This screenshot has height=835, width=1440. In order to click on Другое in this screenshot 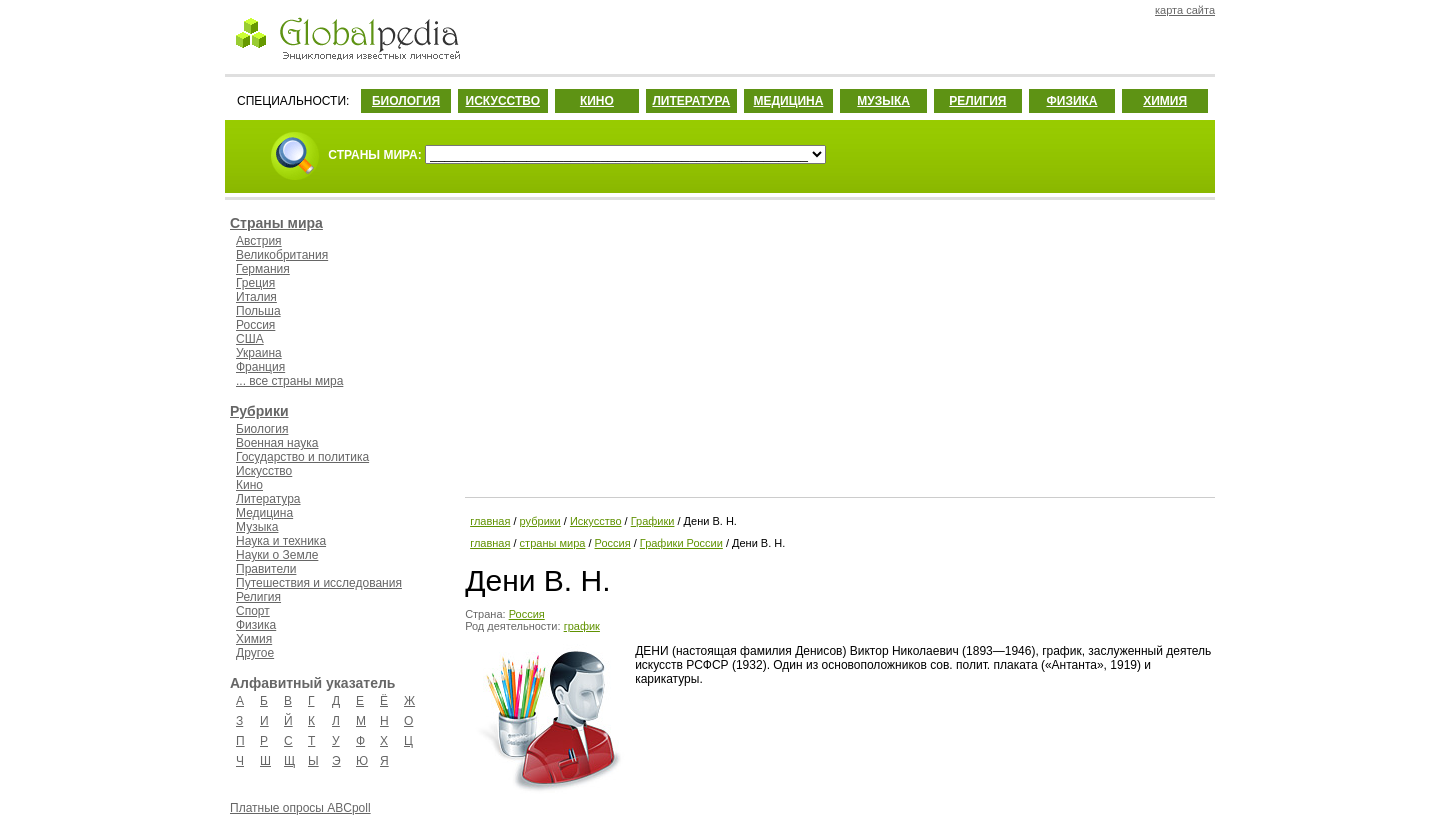, I will do `click(255, 653)`.